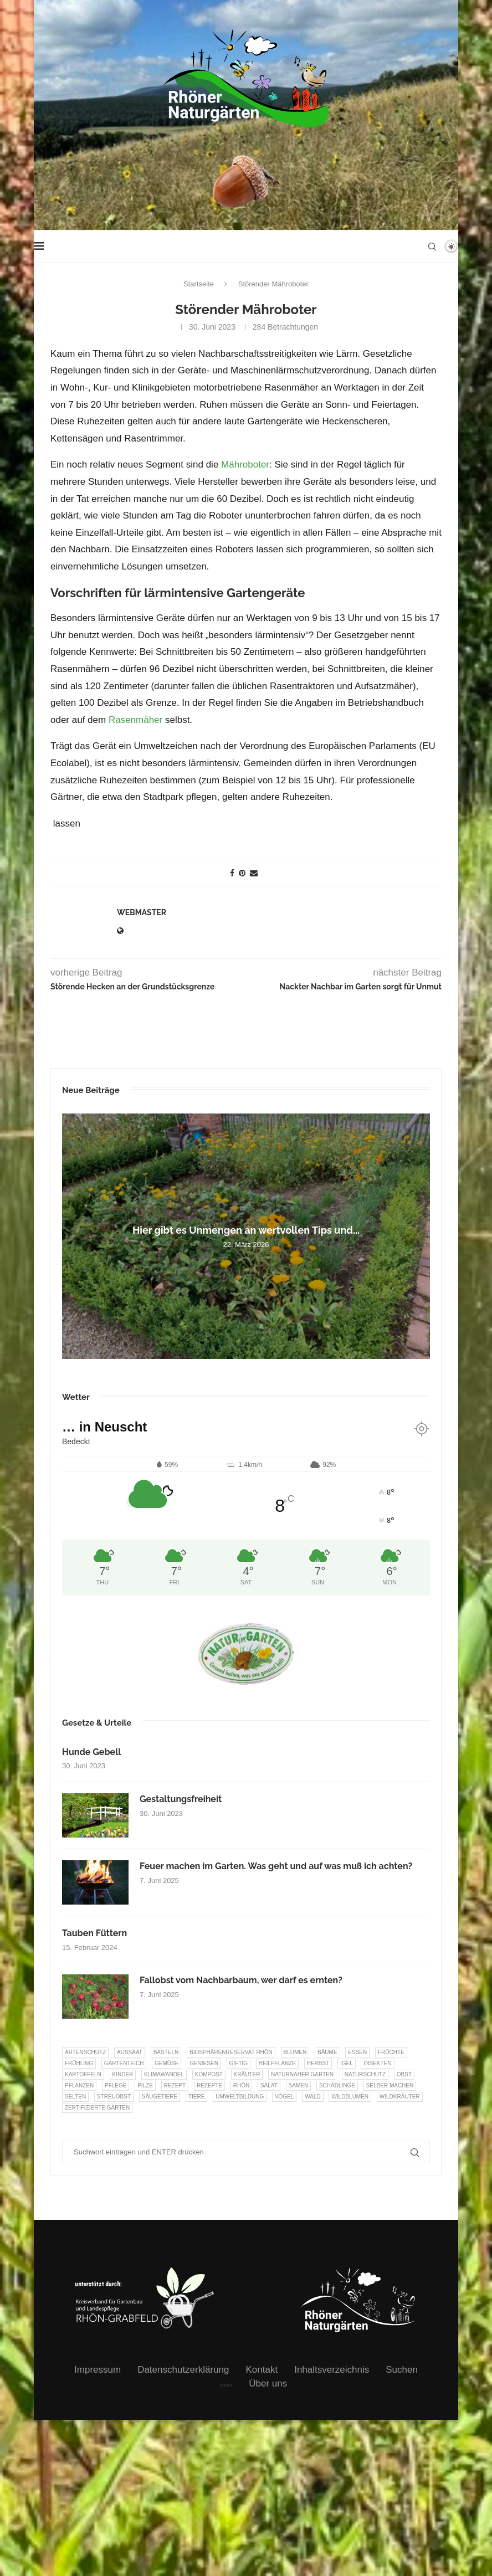  I want to click on Rasenmäher, so click(135, 720).